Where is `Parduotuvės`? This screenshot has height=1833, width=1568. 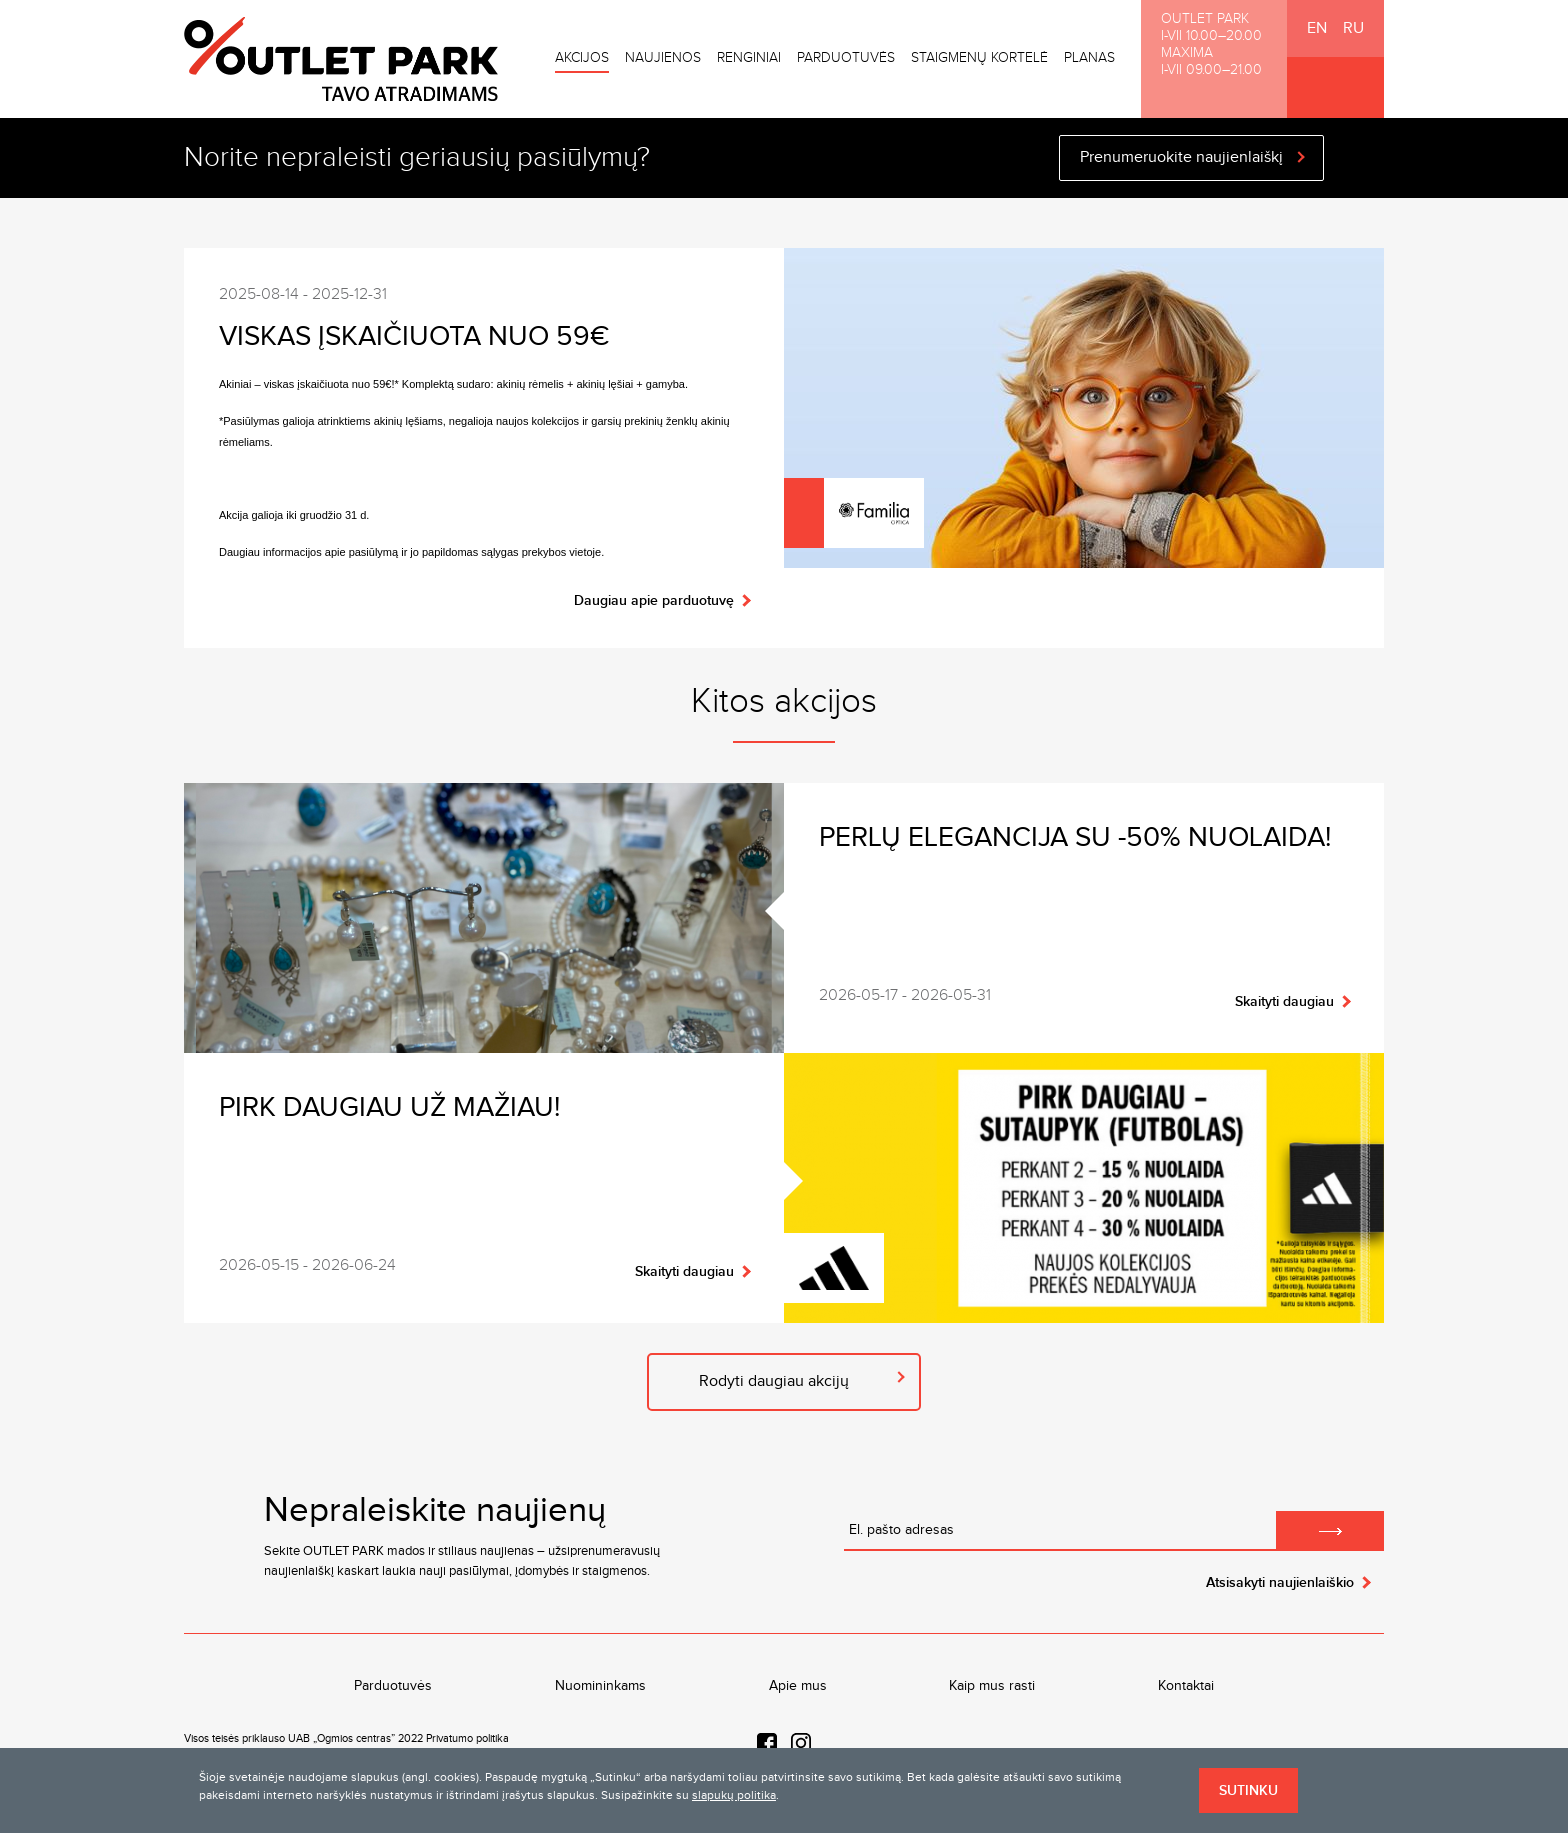 Parduotuvės is located at coordinates (846, 58).